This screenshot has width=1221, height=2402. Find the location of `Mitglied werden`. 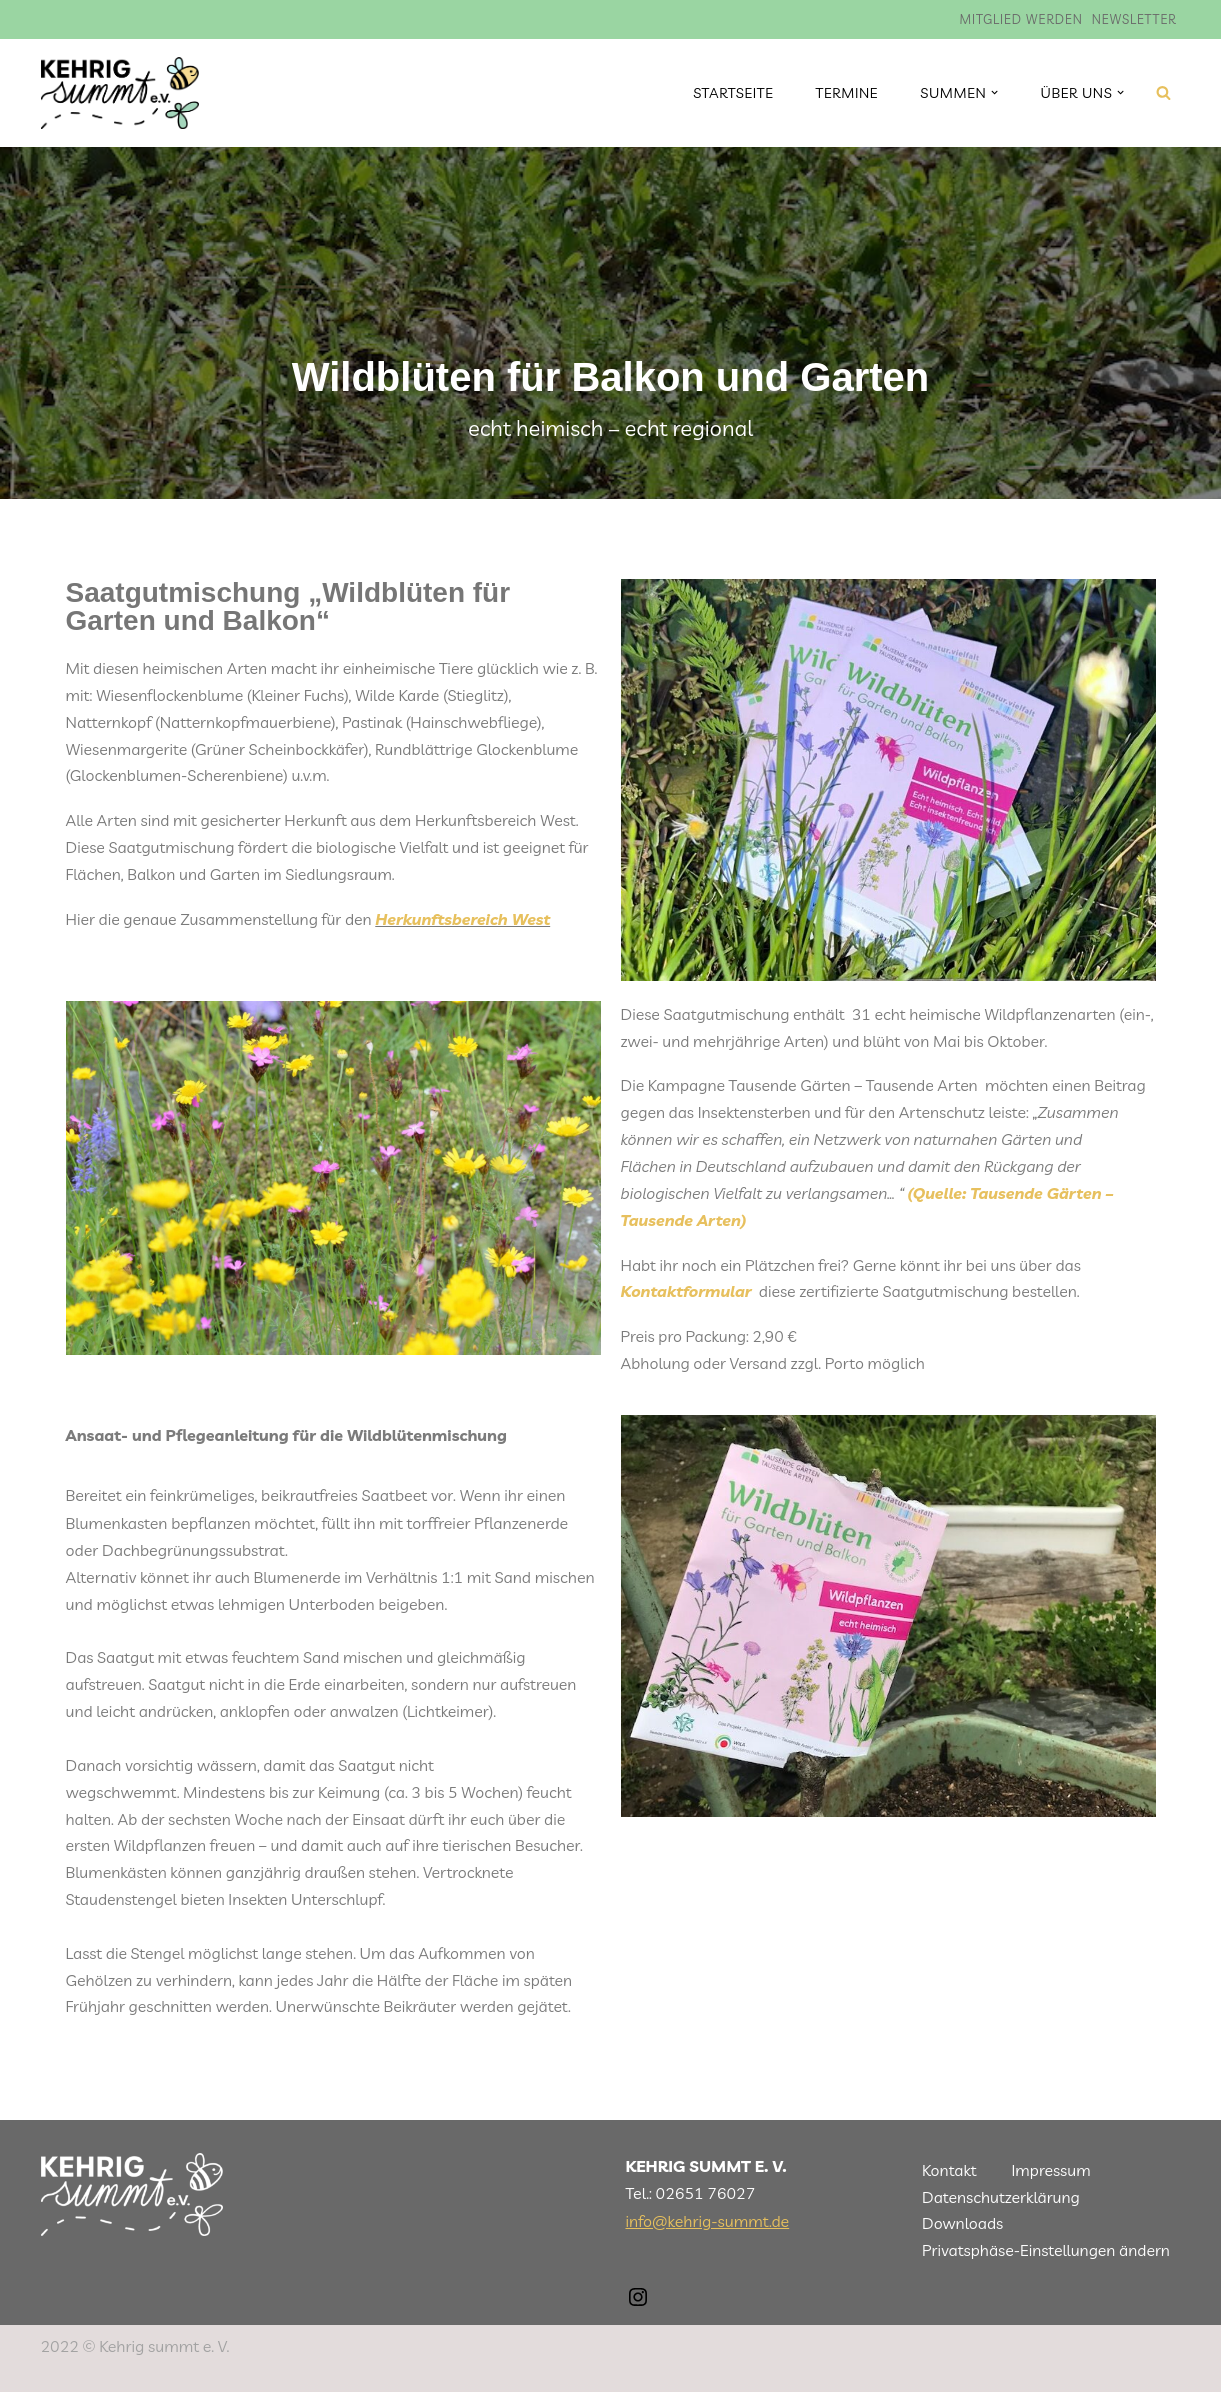

Mitglied werden is located at coordinates (1020, 19).